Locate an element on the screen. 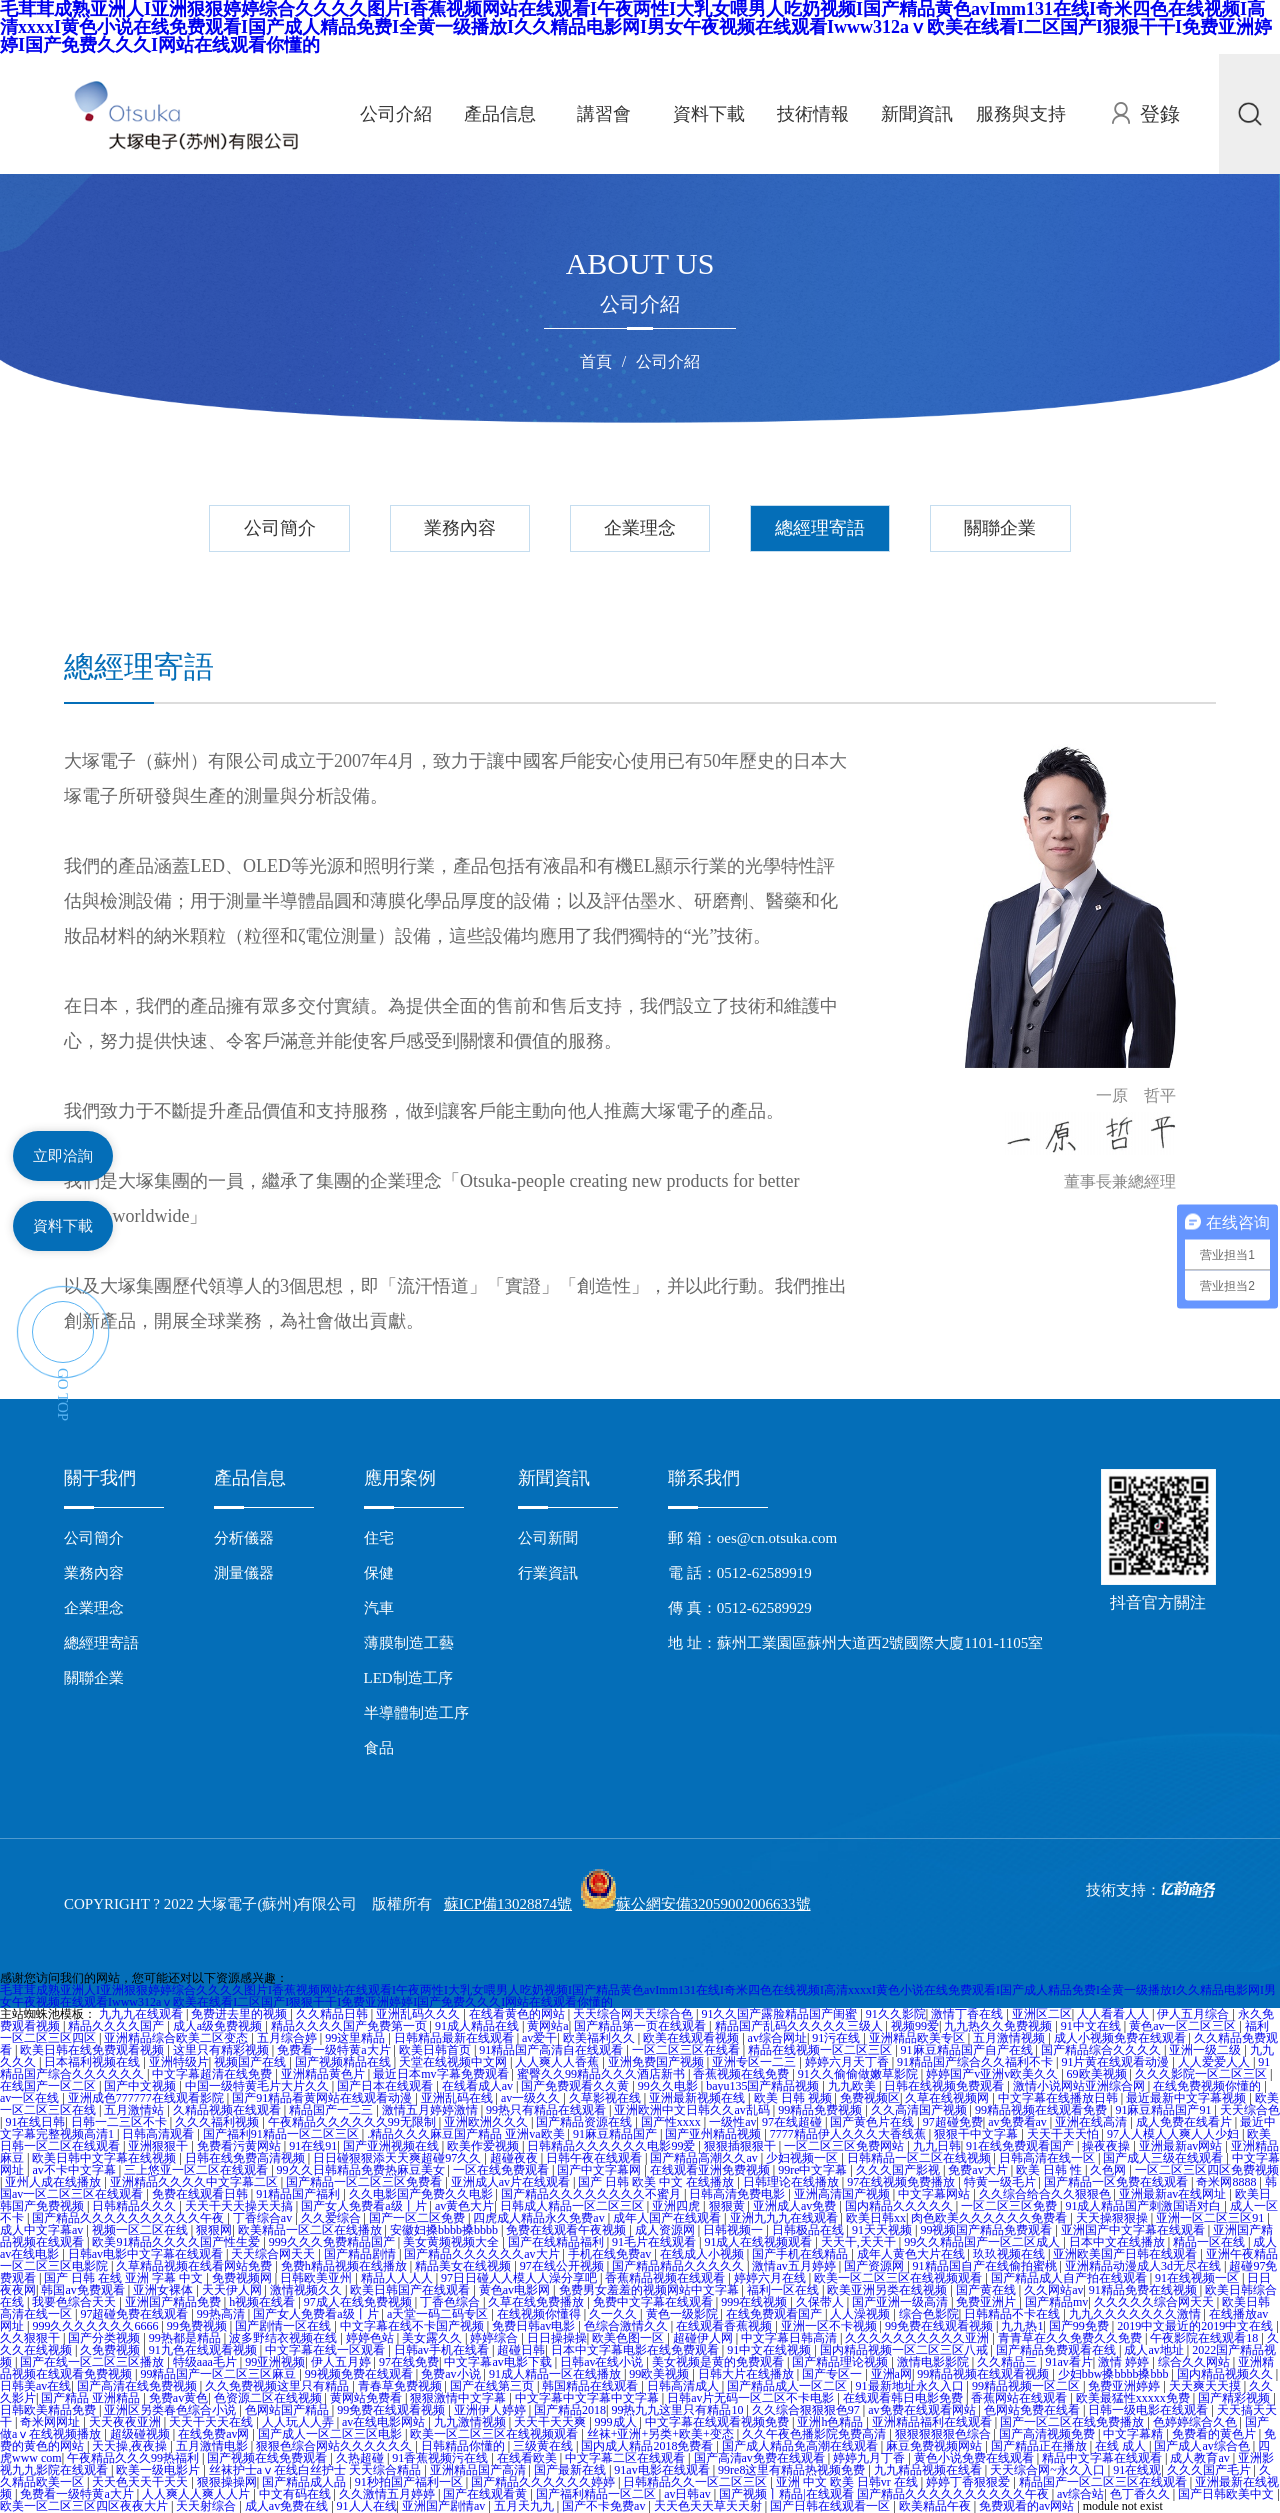  国产 日韩 欧美 中文 在线播放 is located at coordinates (657, 2182).